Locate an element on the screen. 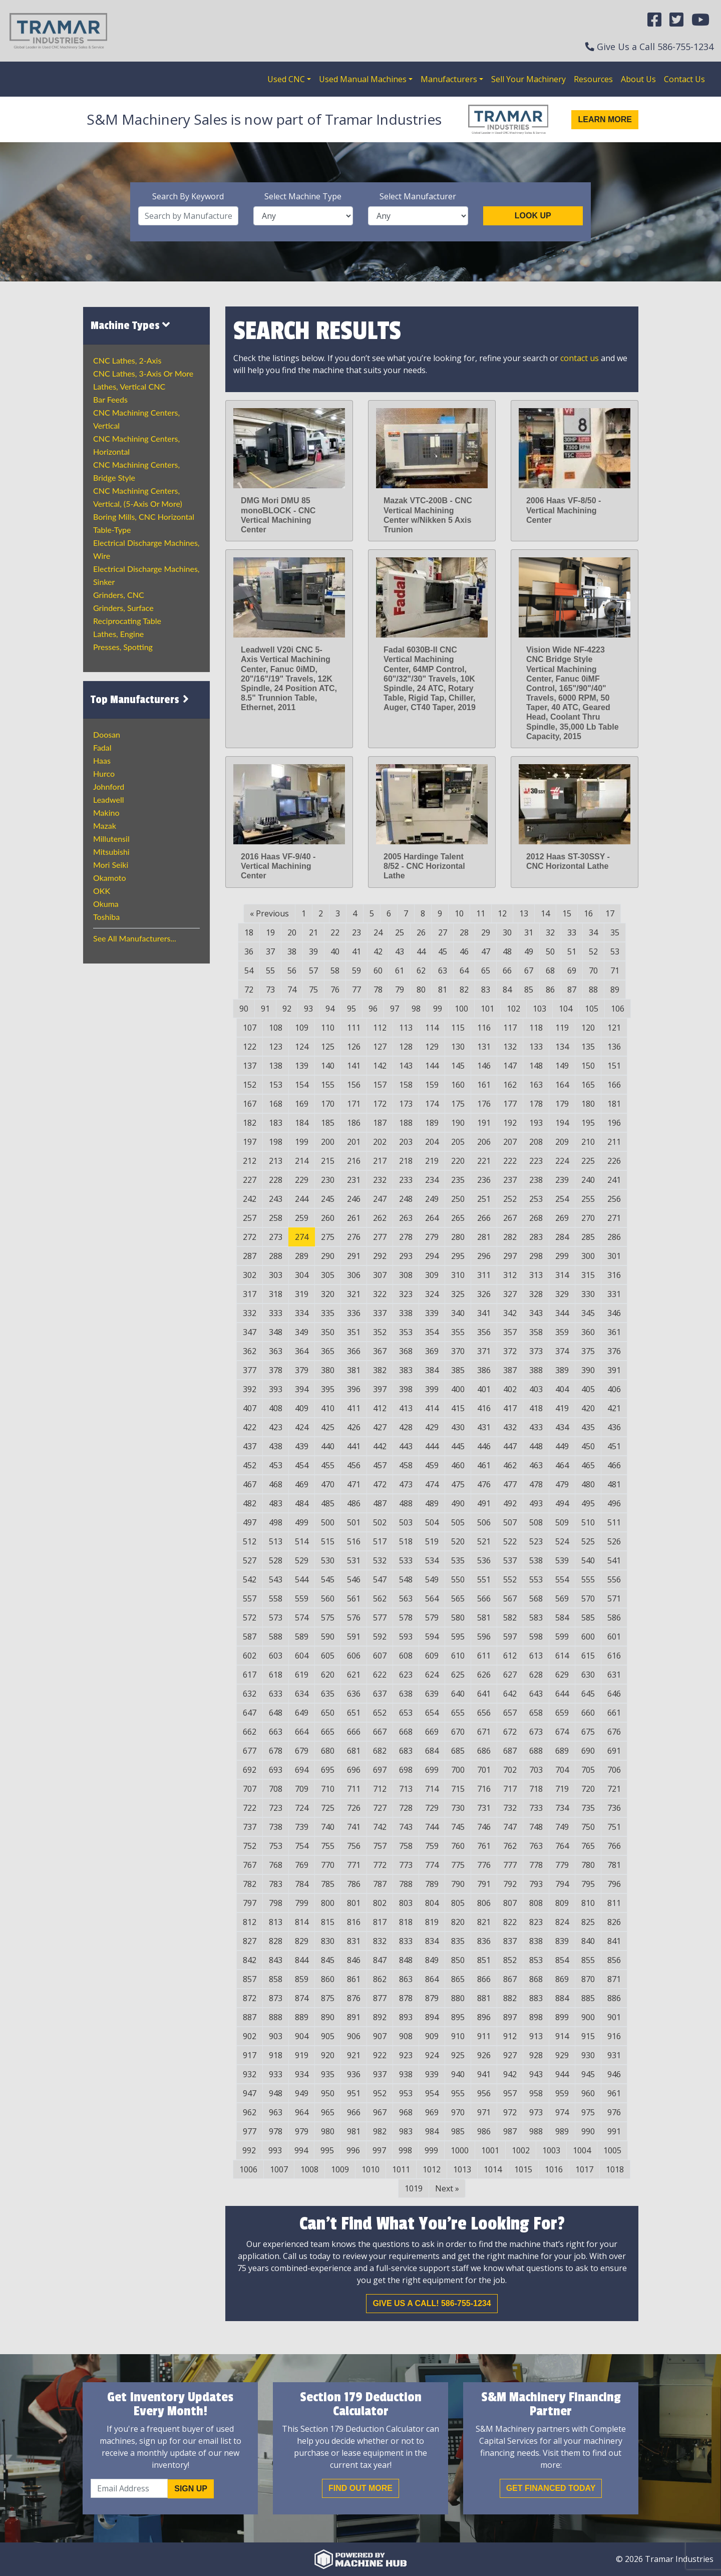 The width and height of the screenshot is (721, 2576). 151 is located at coordinates (614, 1065).